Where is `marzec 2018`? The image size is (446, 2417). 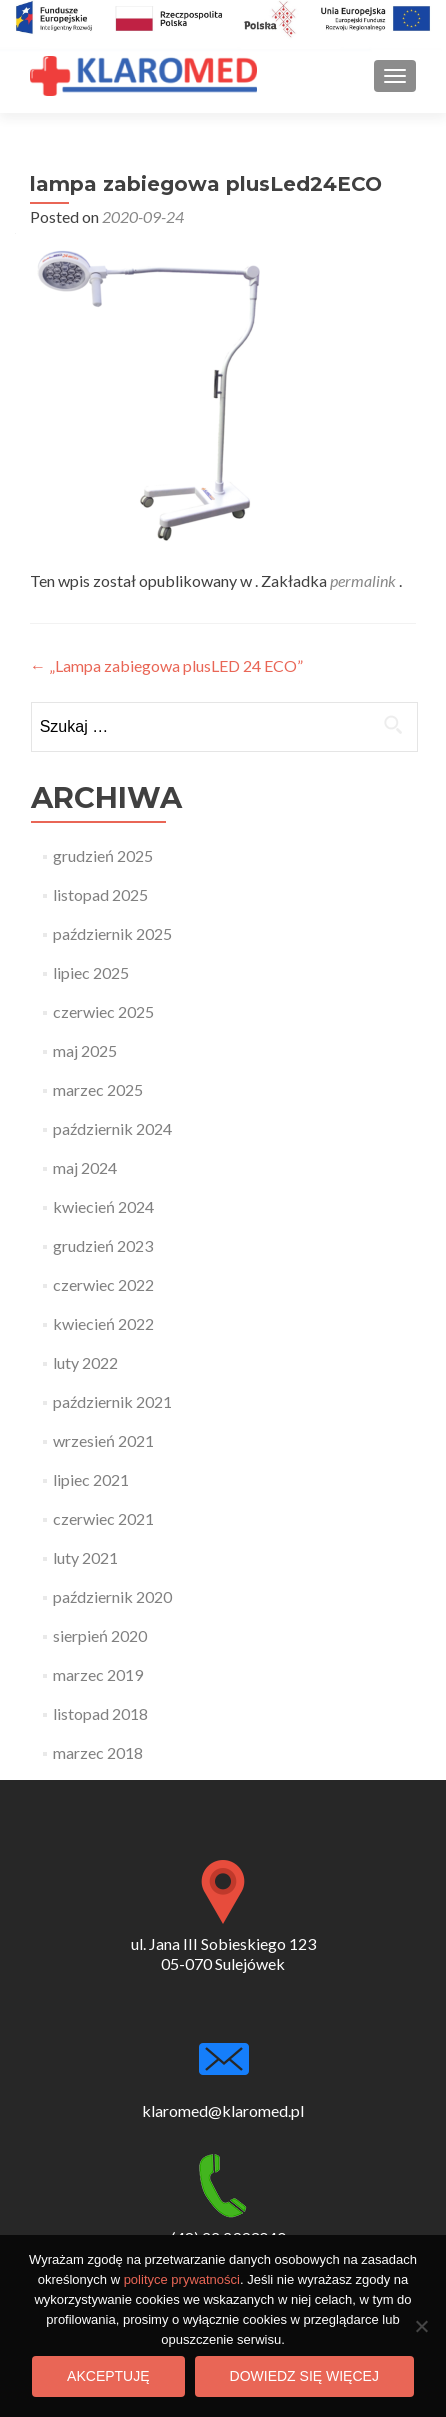 marzec 2018 is located at coordinates (98, 1752).